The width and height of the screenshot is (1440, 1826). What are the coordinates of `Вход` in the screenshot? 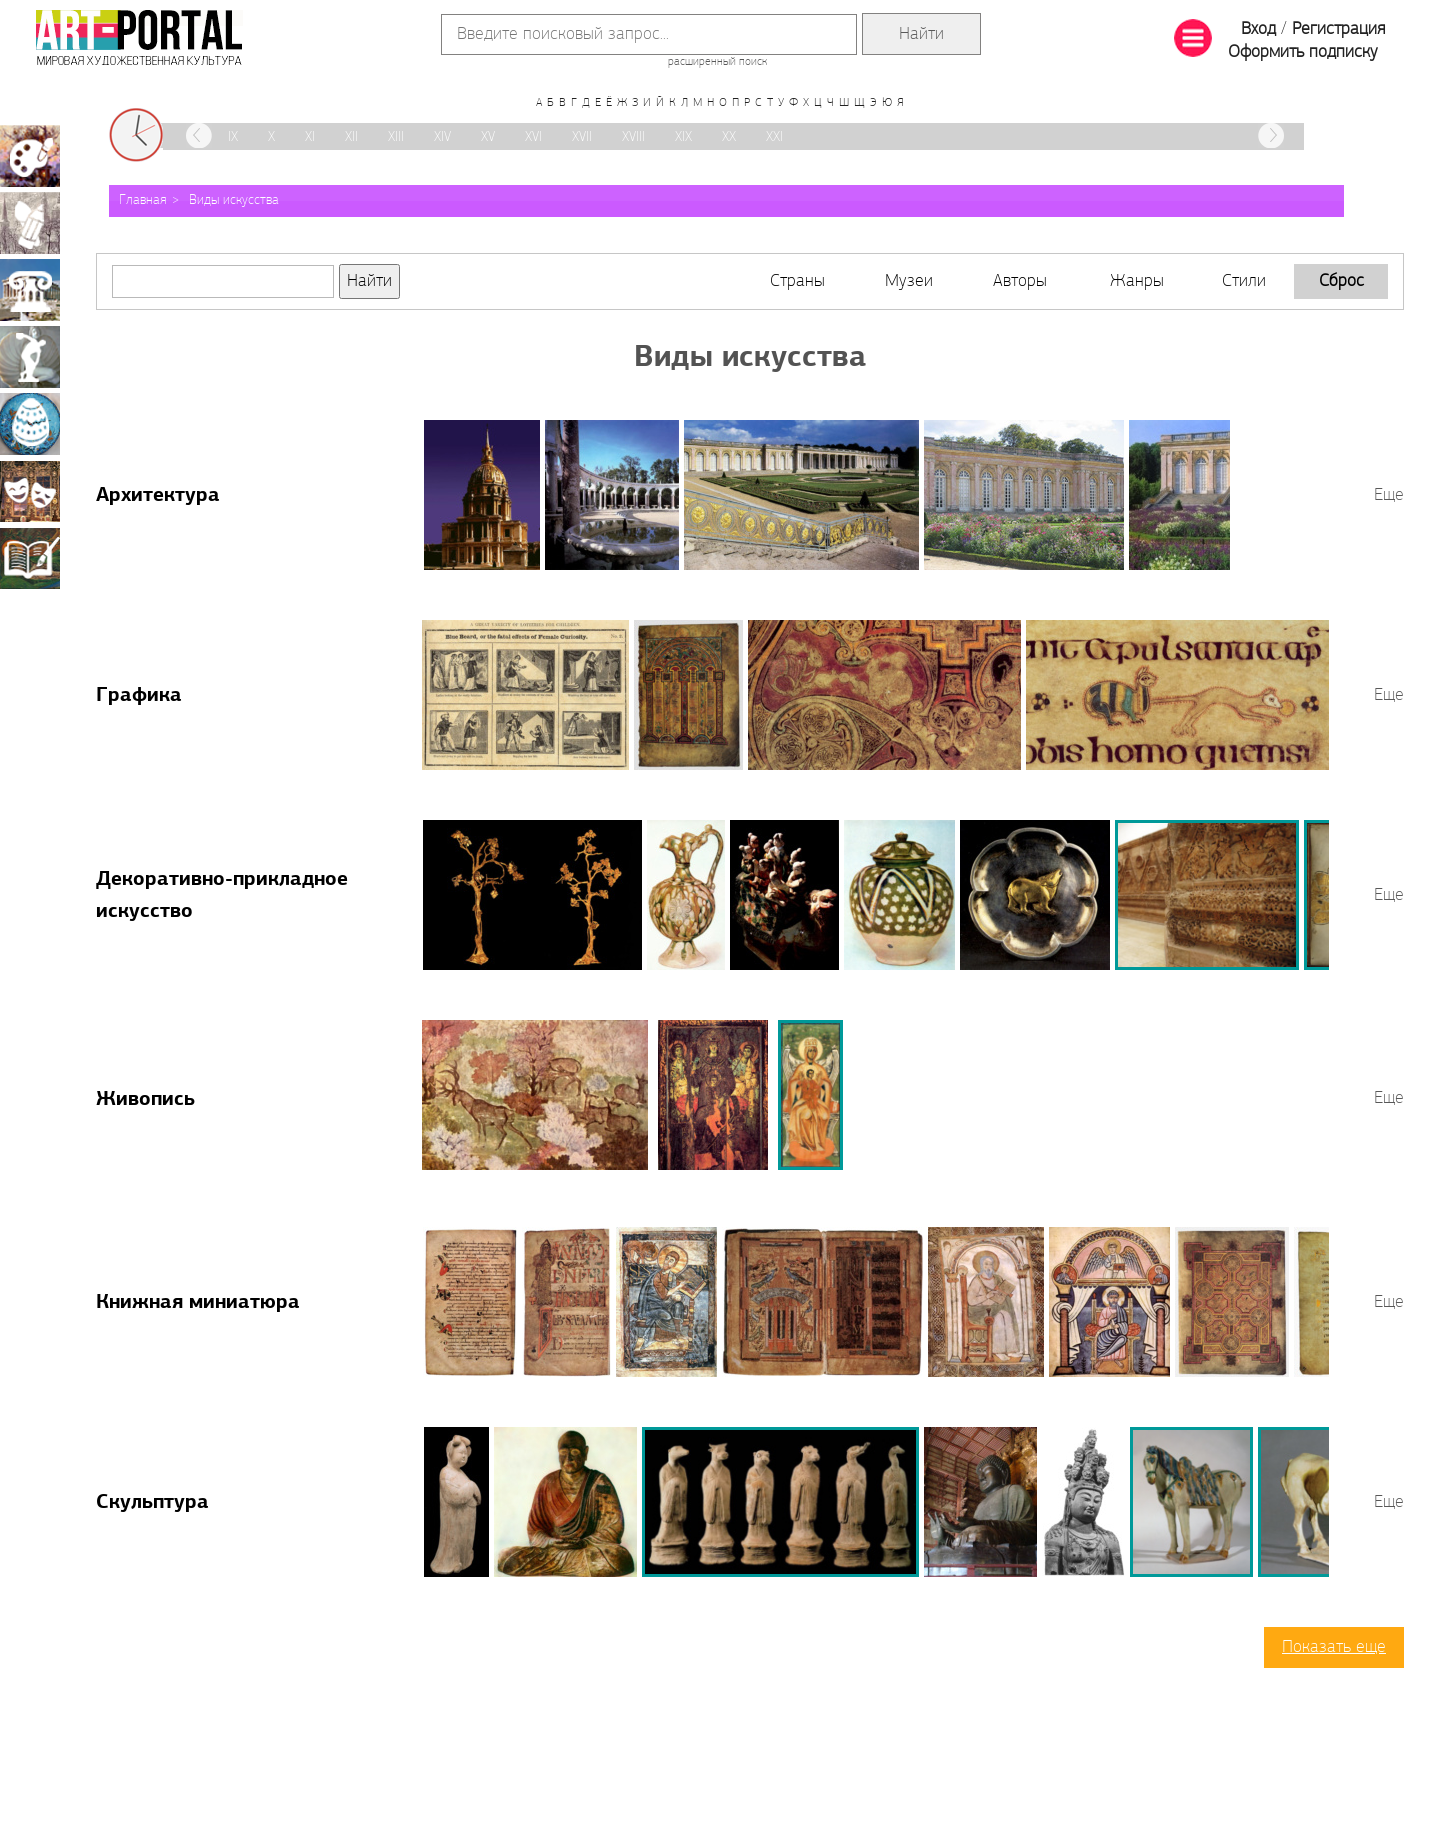 It's located at (1258, 29).